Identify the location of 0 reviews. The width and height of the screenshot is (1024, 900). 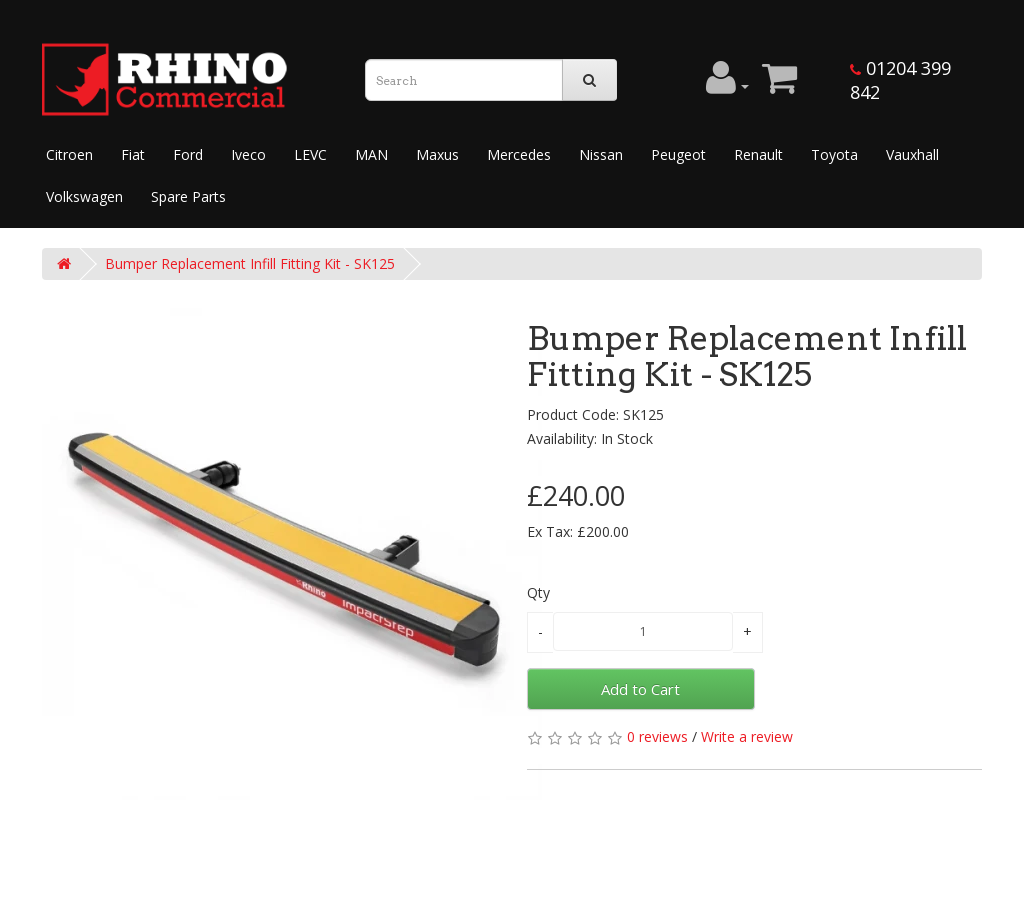
(657, 736).